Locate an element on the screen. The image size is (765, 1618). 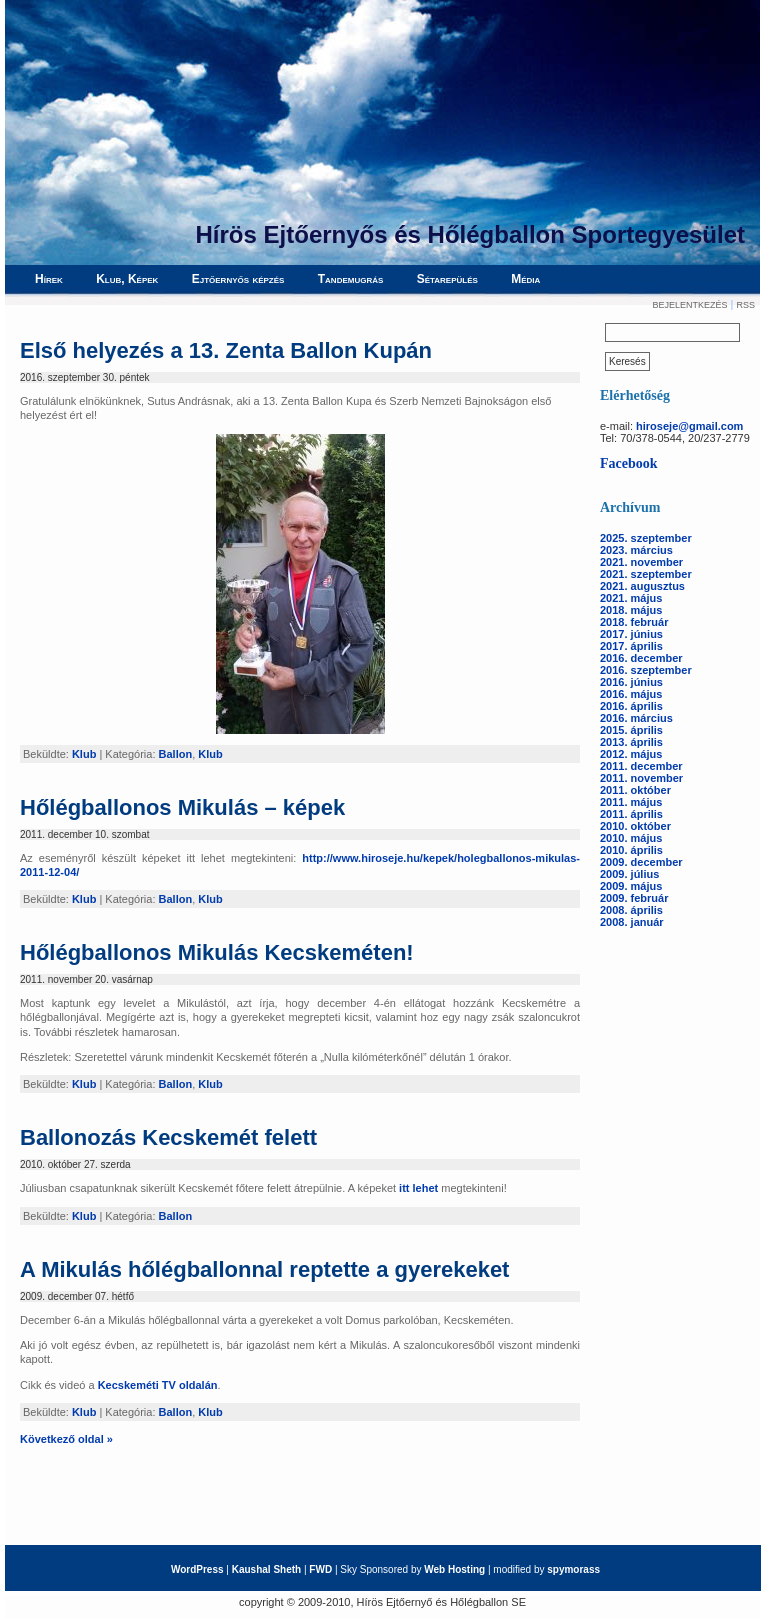
Következő oldal » is located at coordinates (66, 1439).